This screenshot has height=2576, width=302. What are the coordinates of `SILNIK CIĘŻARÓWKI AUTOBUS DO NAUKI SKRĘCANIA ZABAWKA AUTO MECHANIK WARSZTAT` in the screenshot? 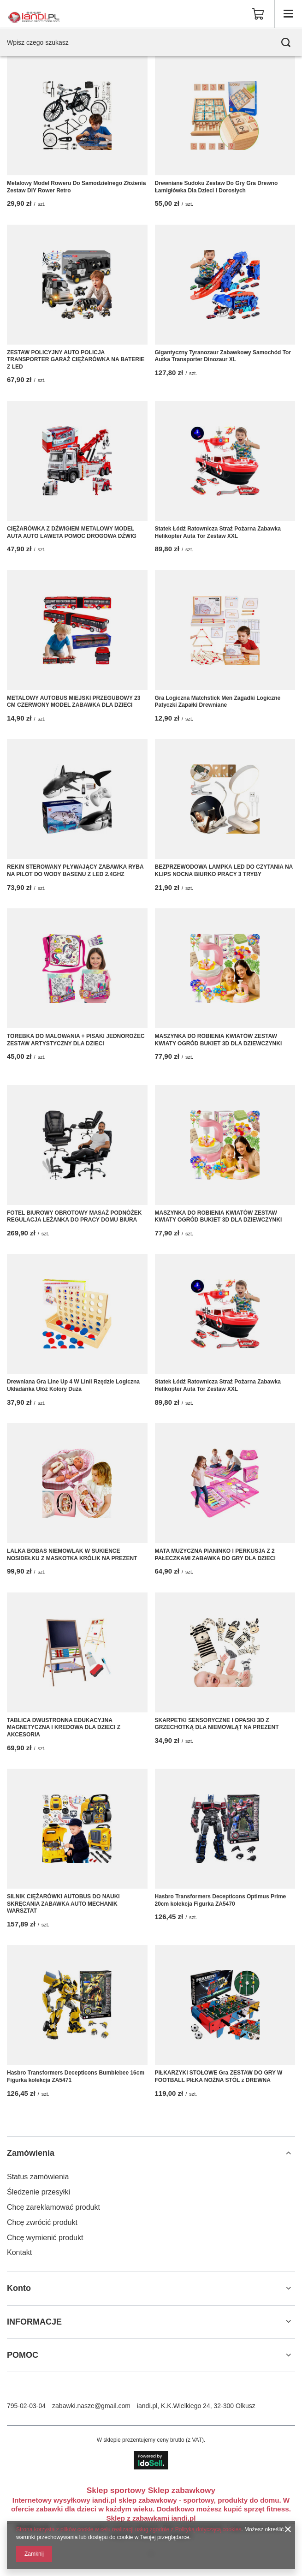 It's located at (63, 1903).